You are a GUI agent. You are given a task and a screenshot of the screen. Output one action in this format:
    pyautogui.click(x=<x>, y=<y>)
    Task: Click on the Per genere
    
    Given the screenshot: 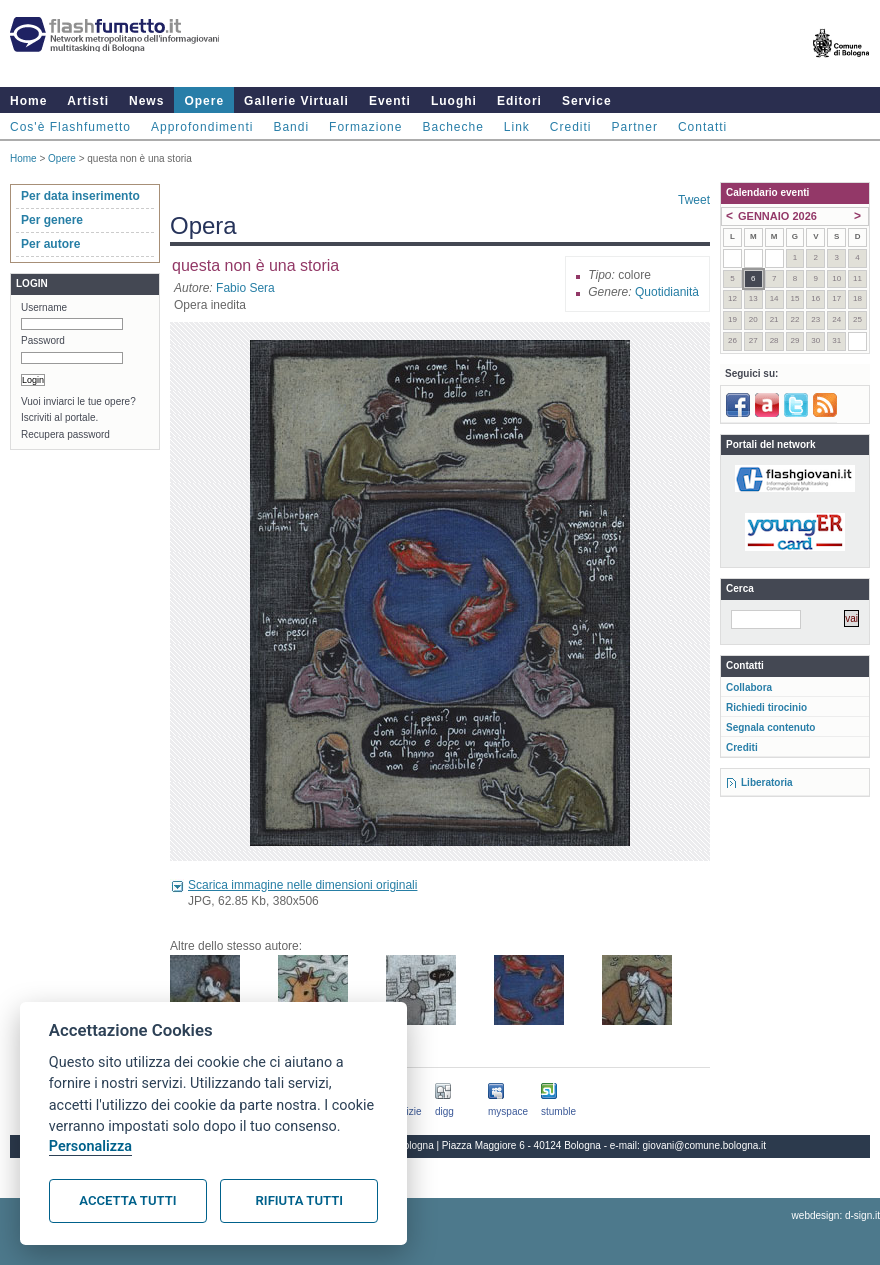 What is the action you would take?
    pyautogui.click(x=52, y=220)
    